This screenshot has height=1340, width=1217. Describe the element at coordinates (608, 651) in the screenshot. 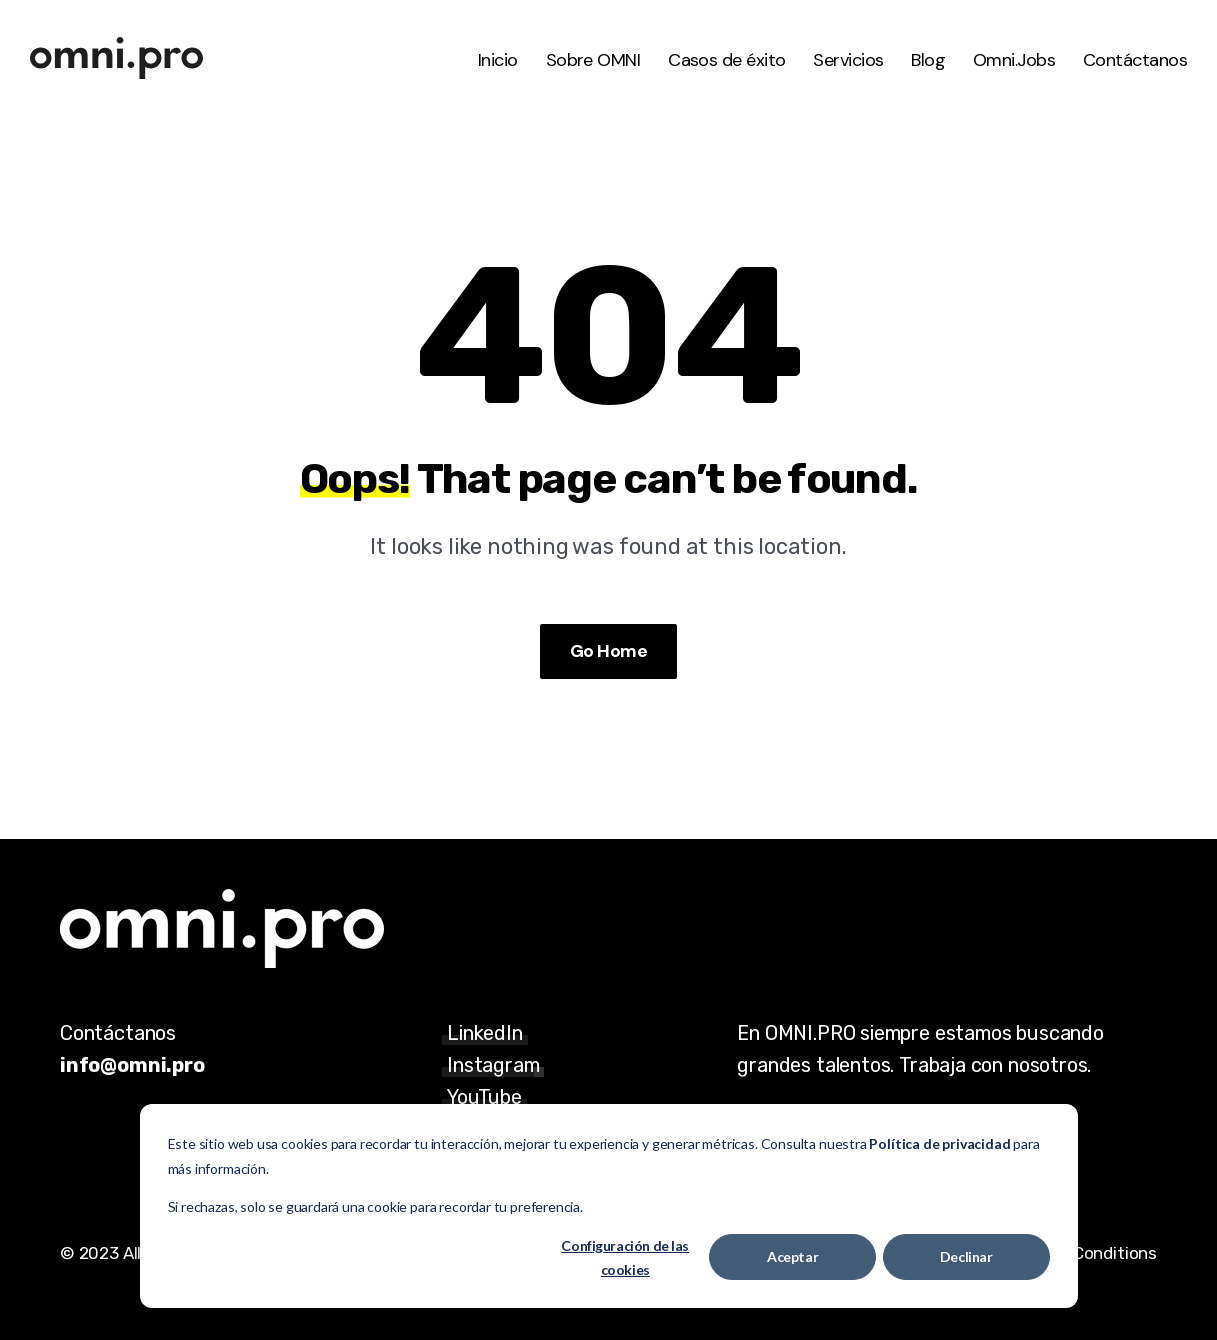

I see `Go Home` at that location.